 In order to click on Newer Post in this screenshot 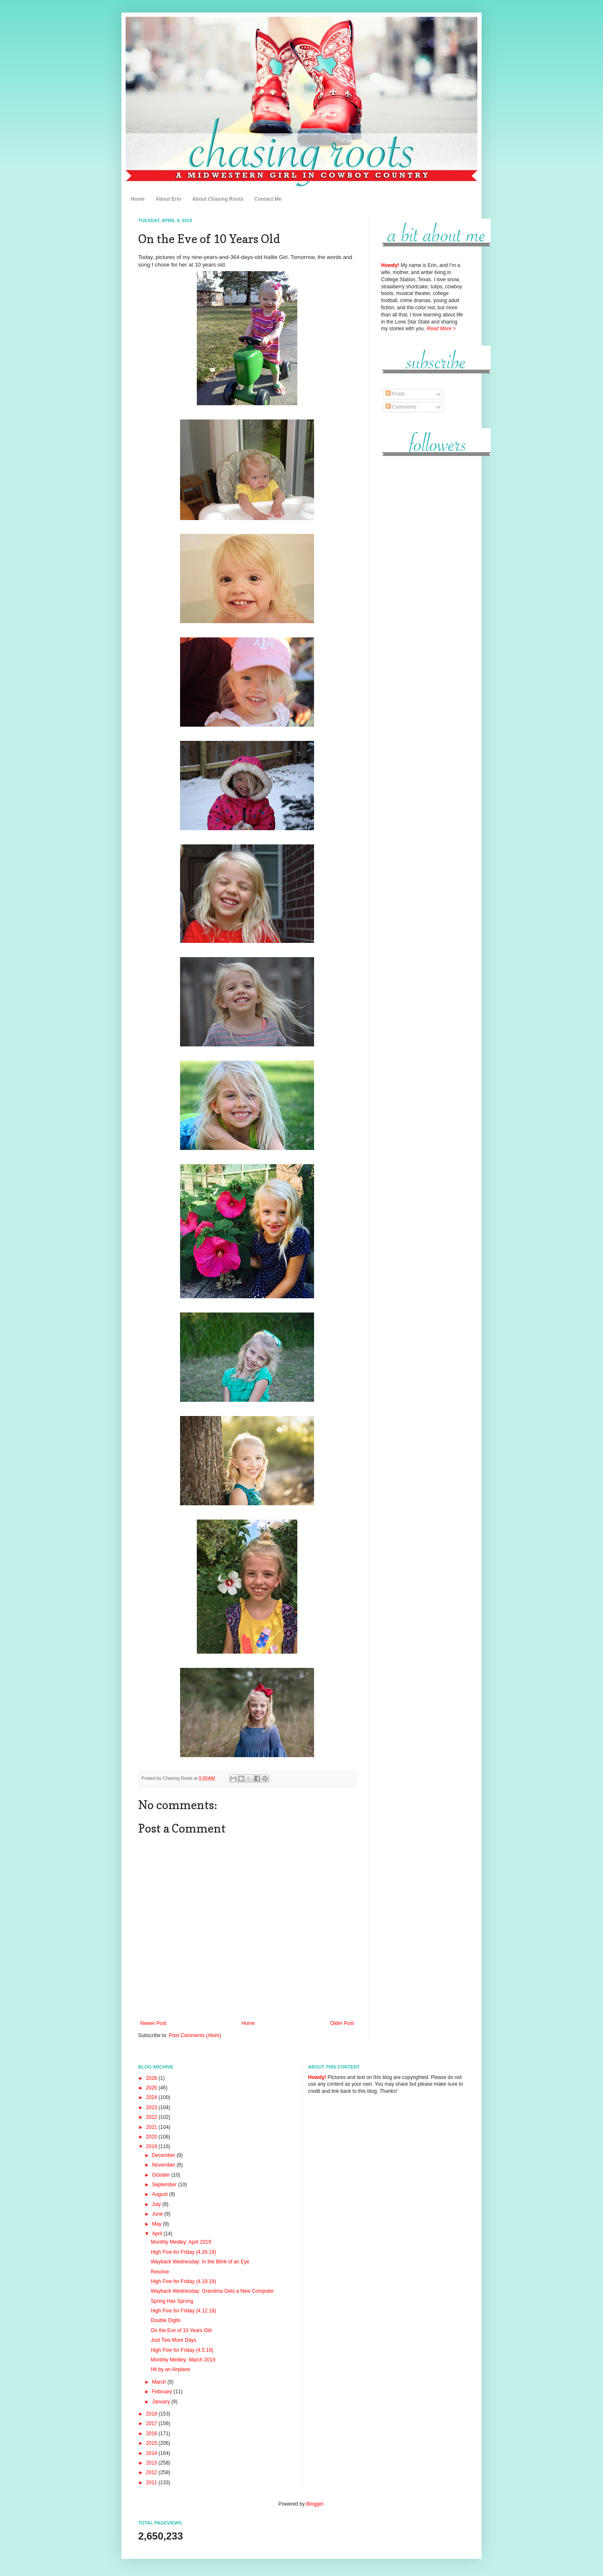, I will do `click(153, 2023)`.